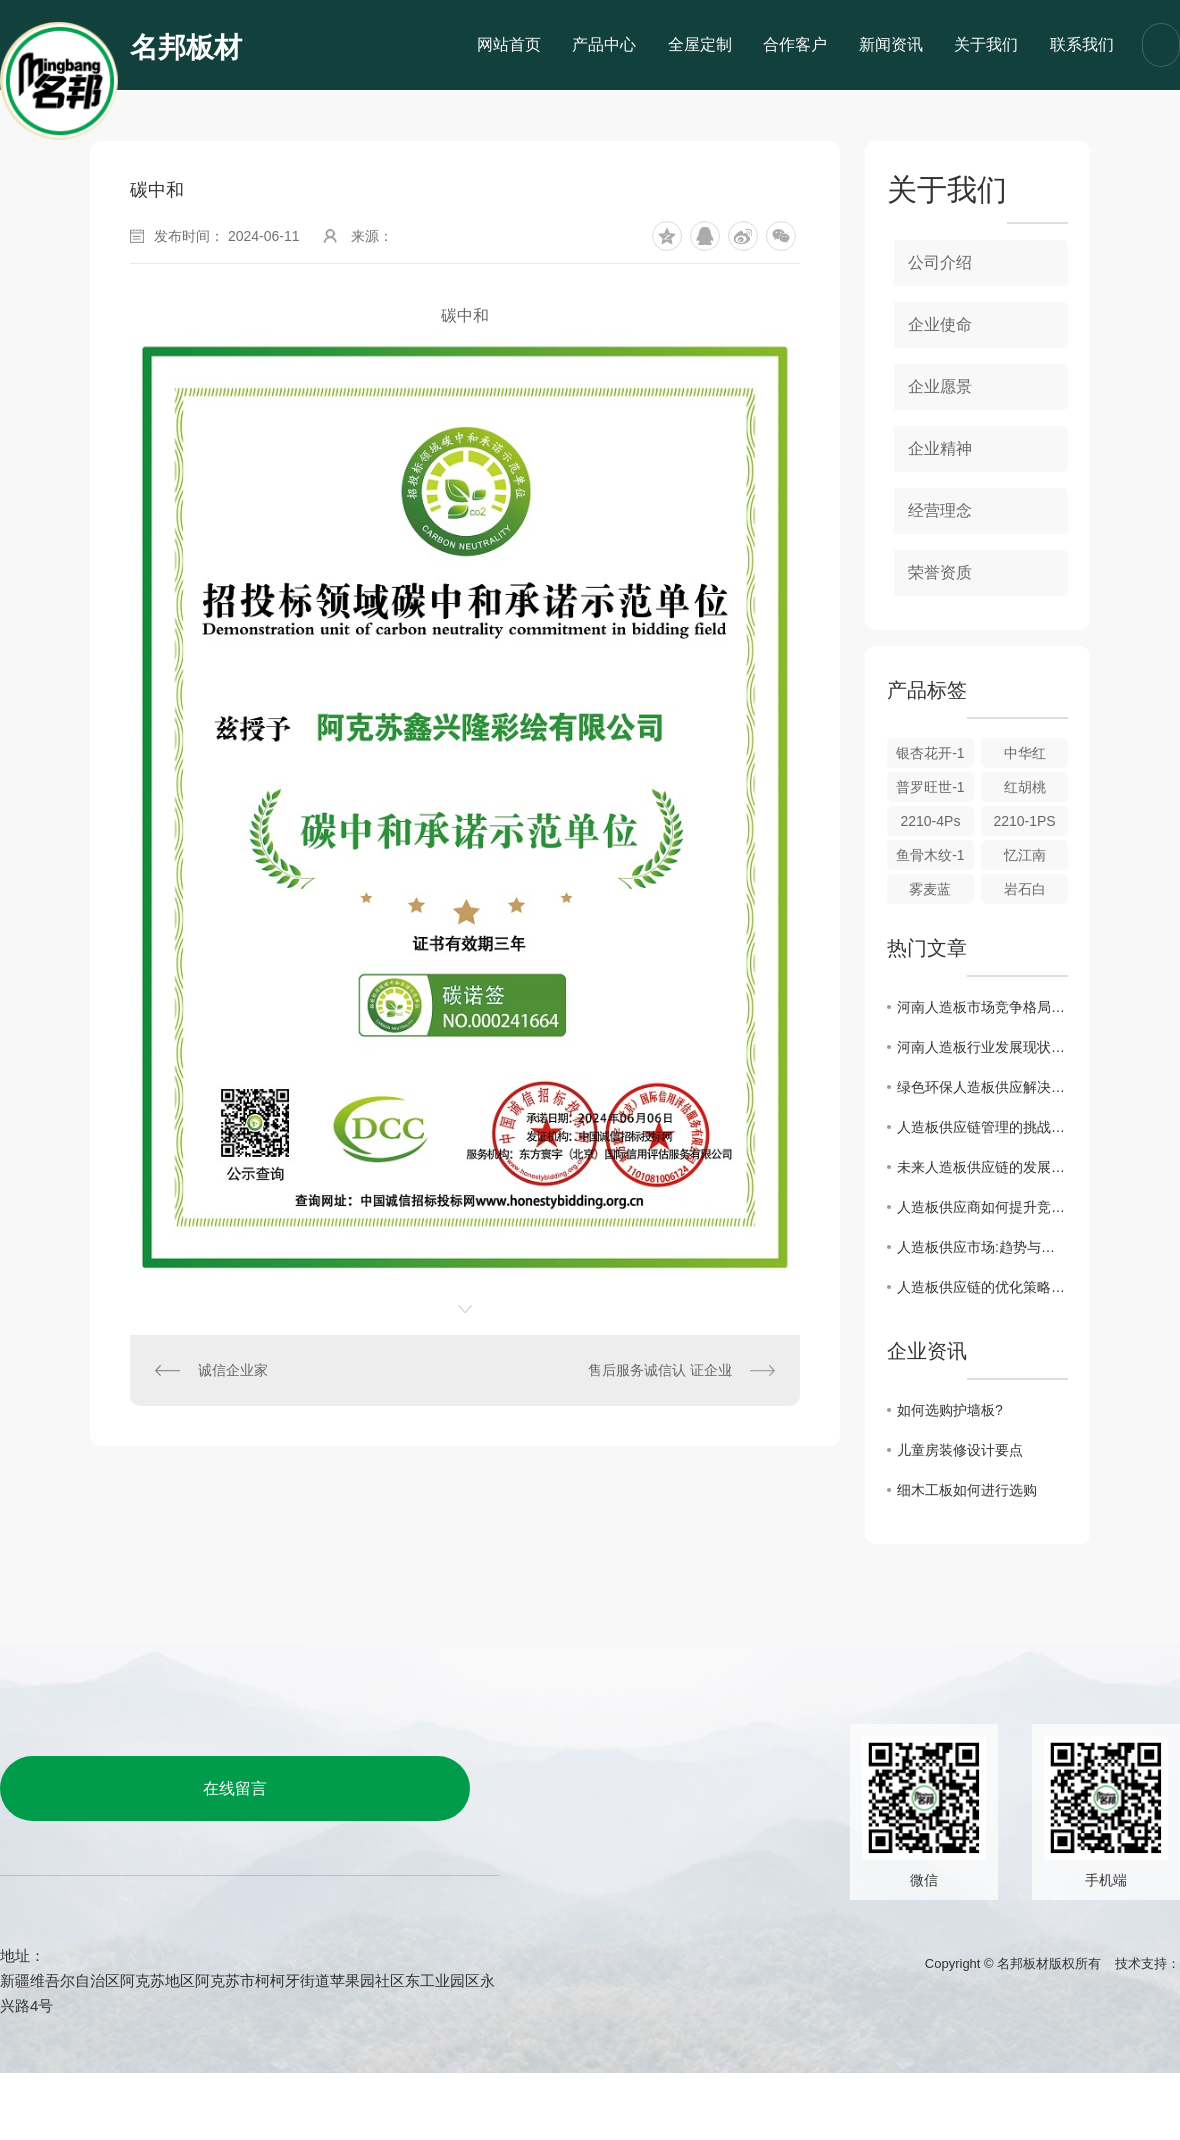  Describe the element at coordinates (982, 1247) in the screenshot. I see `人造板供应市场:趋势与展望` at that location.